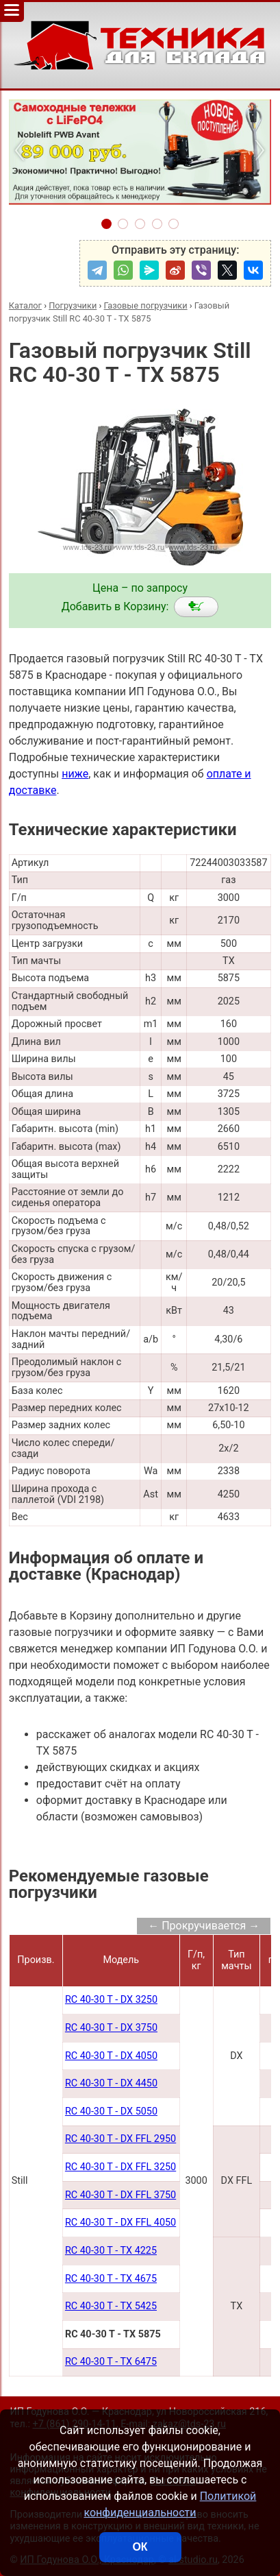 The image size is (280, 2576). What do you see at coordinates (120, 2139) in the screenshot?
I see `RC 40-30 T - DX FFL 2950` at bounding box center [120, 2139].